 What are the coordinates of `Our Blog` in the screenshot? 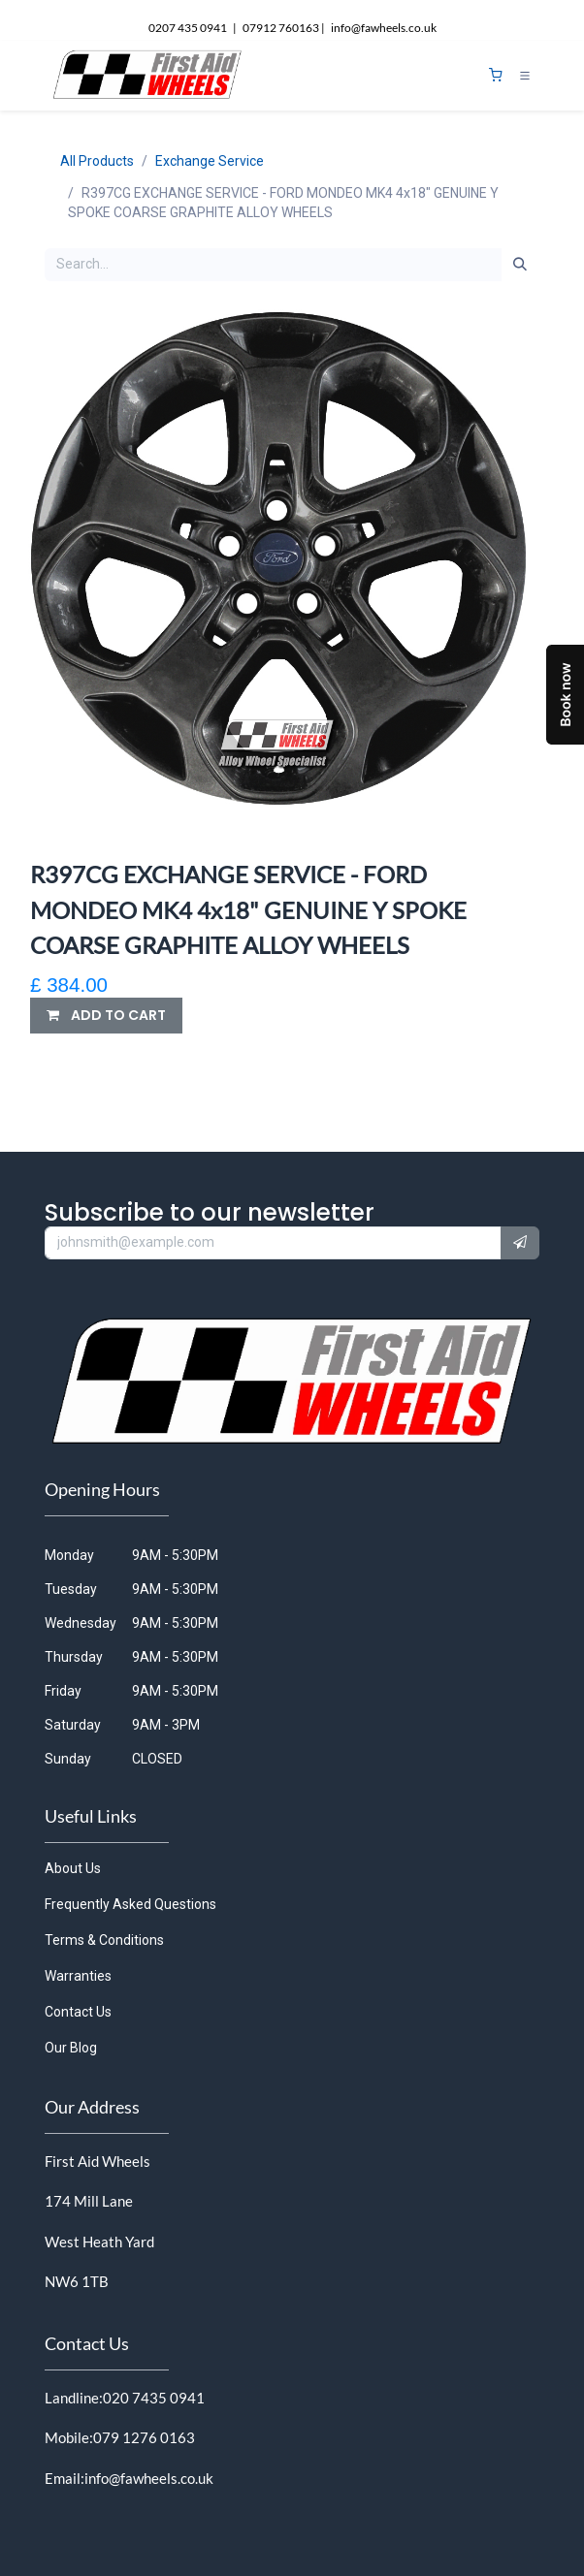 It's located at (71, 2047).